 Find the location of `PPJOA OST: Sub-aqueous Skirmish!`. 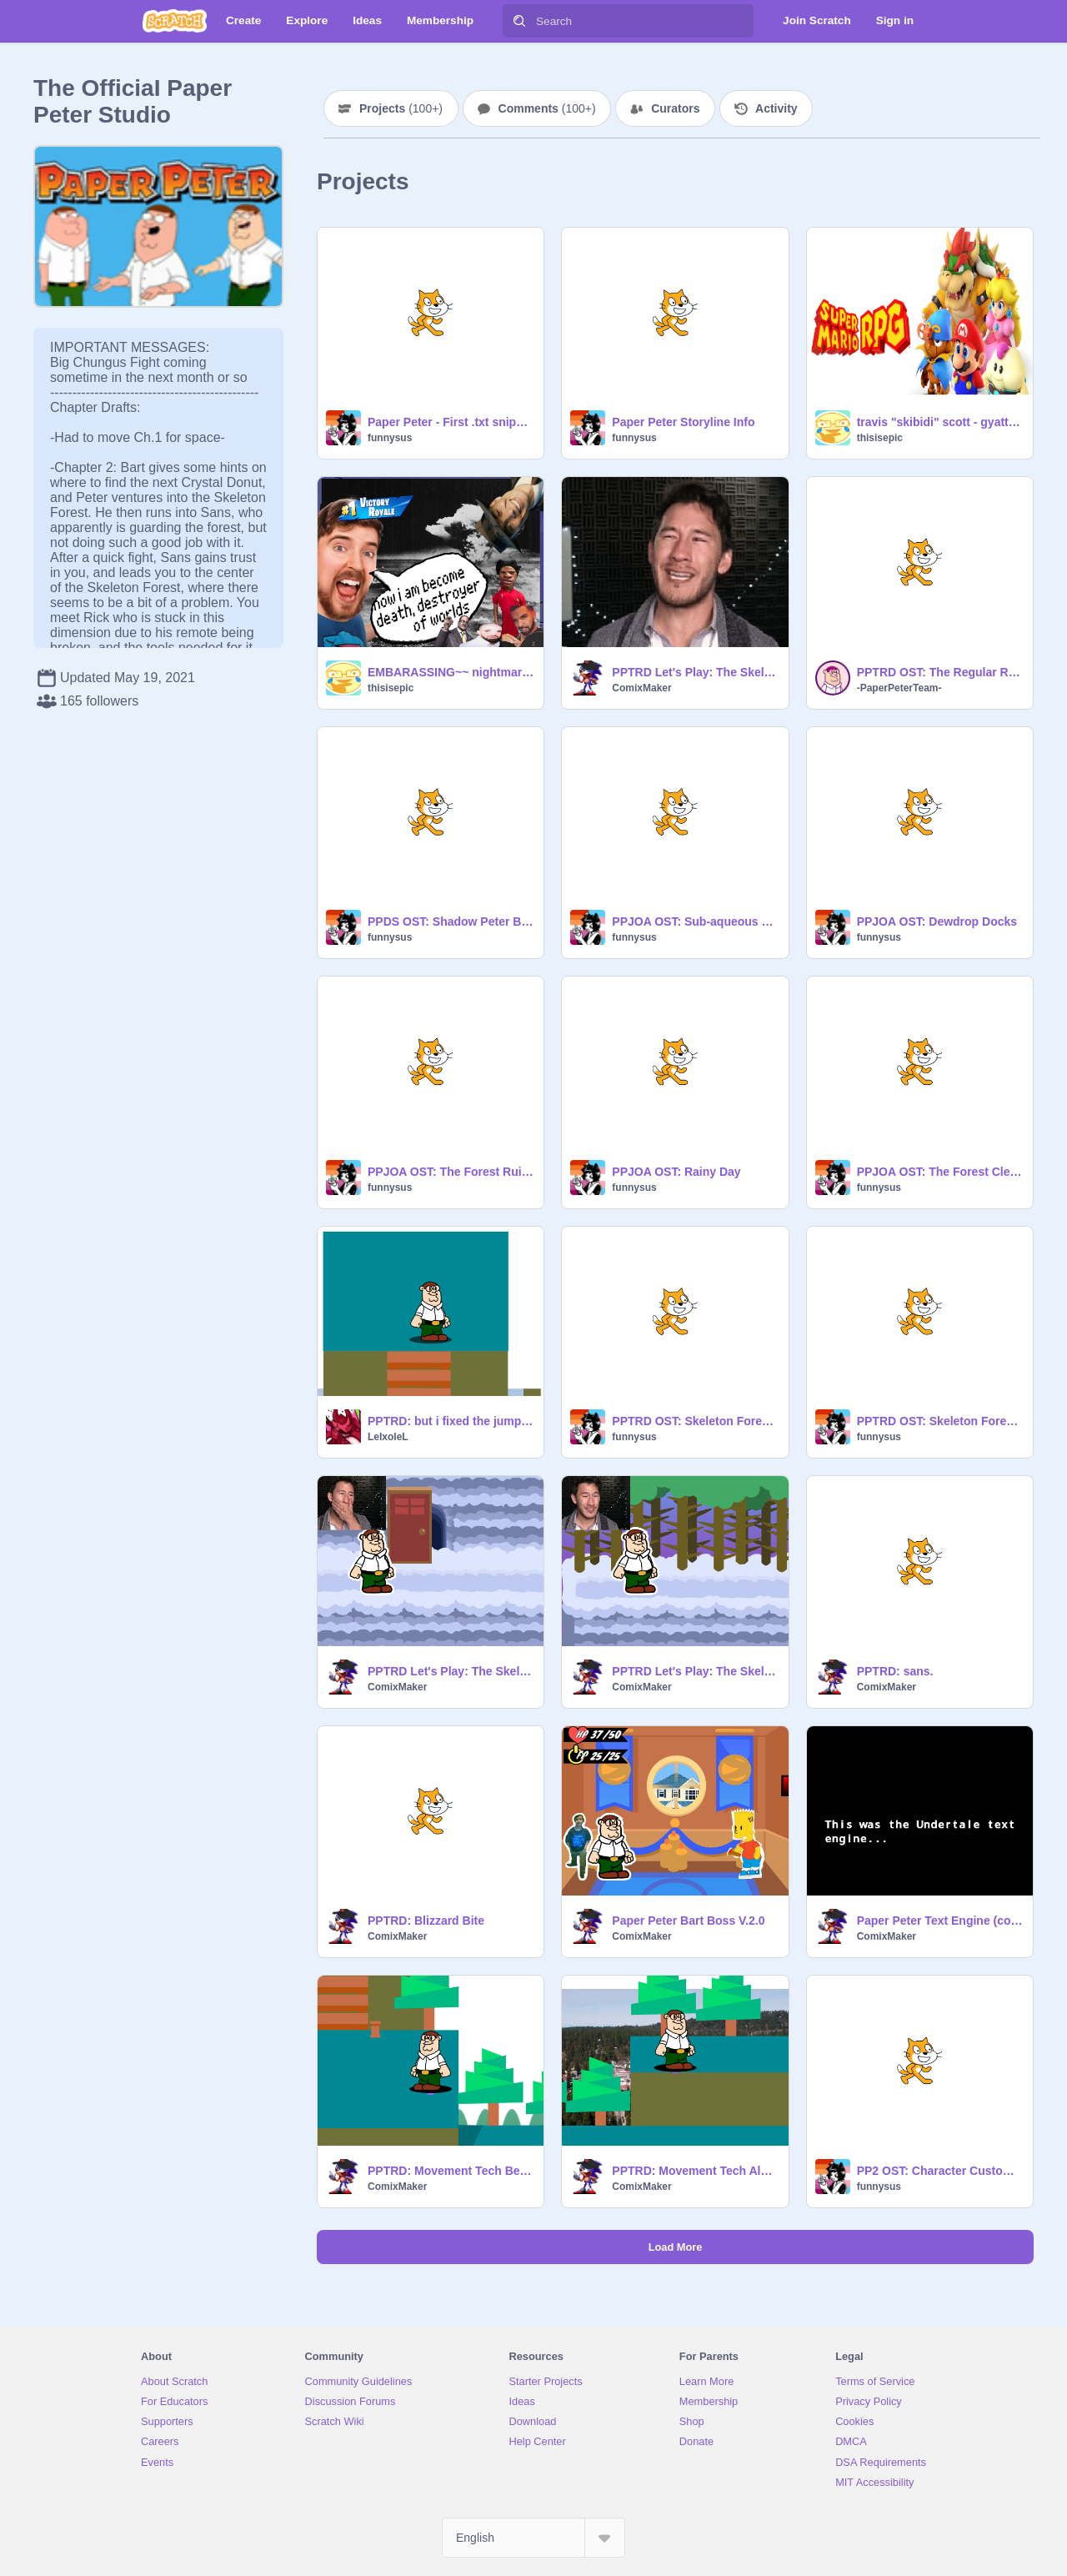

PPJOA OST: Sub-aqueous Skirmish! is located at coordinates (695, 921).